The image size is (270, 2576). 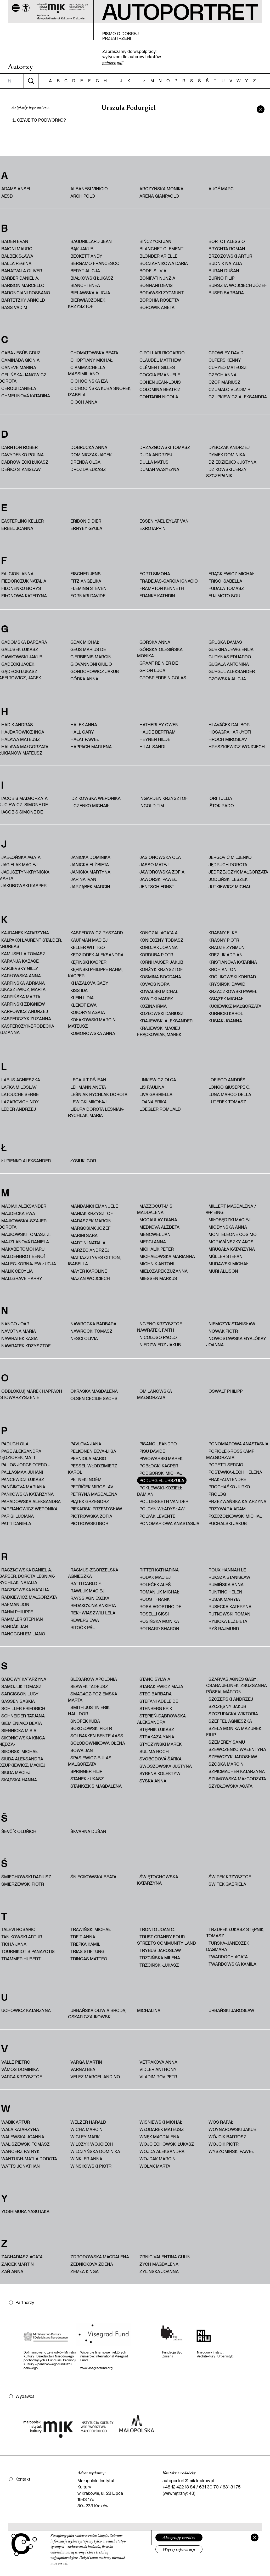 What do you see at coordinates (231, 649) in the screenshot?
I see `Gubkina Jewgienija` at bounding box center [231, 649].